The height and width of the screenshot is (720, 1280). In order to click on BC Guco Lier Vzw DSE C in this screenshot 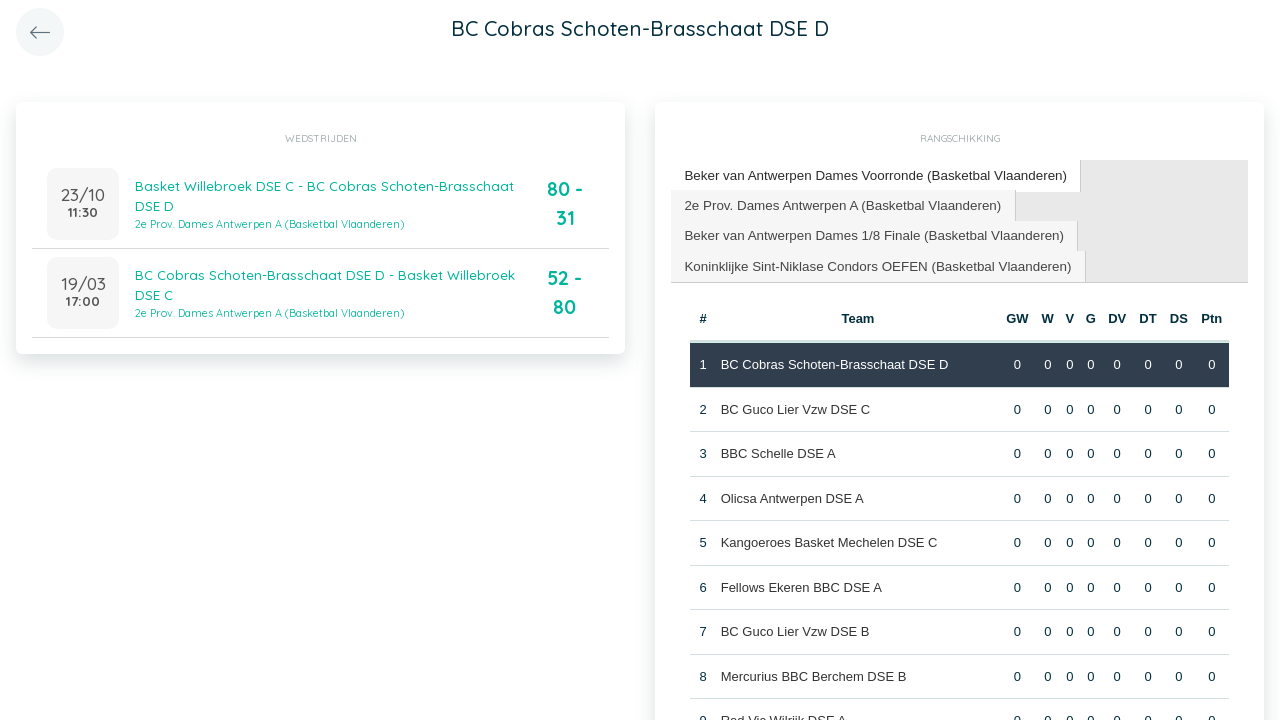, I will do `click(795, 405)`.